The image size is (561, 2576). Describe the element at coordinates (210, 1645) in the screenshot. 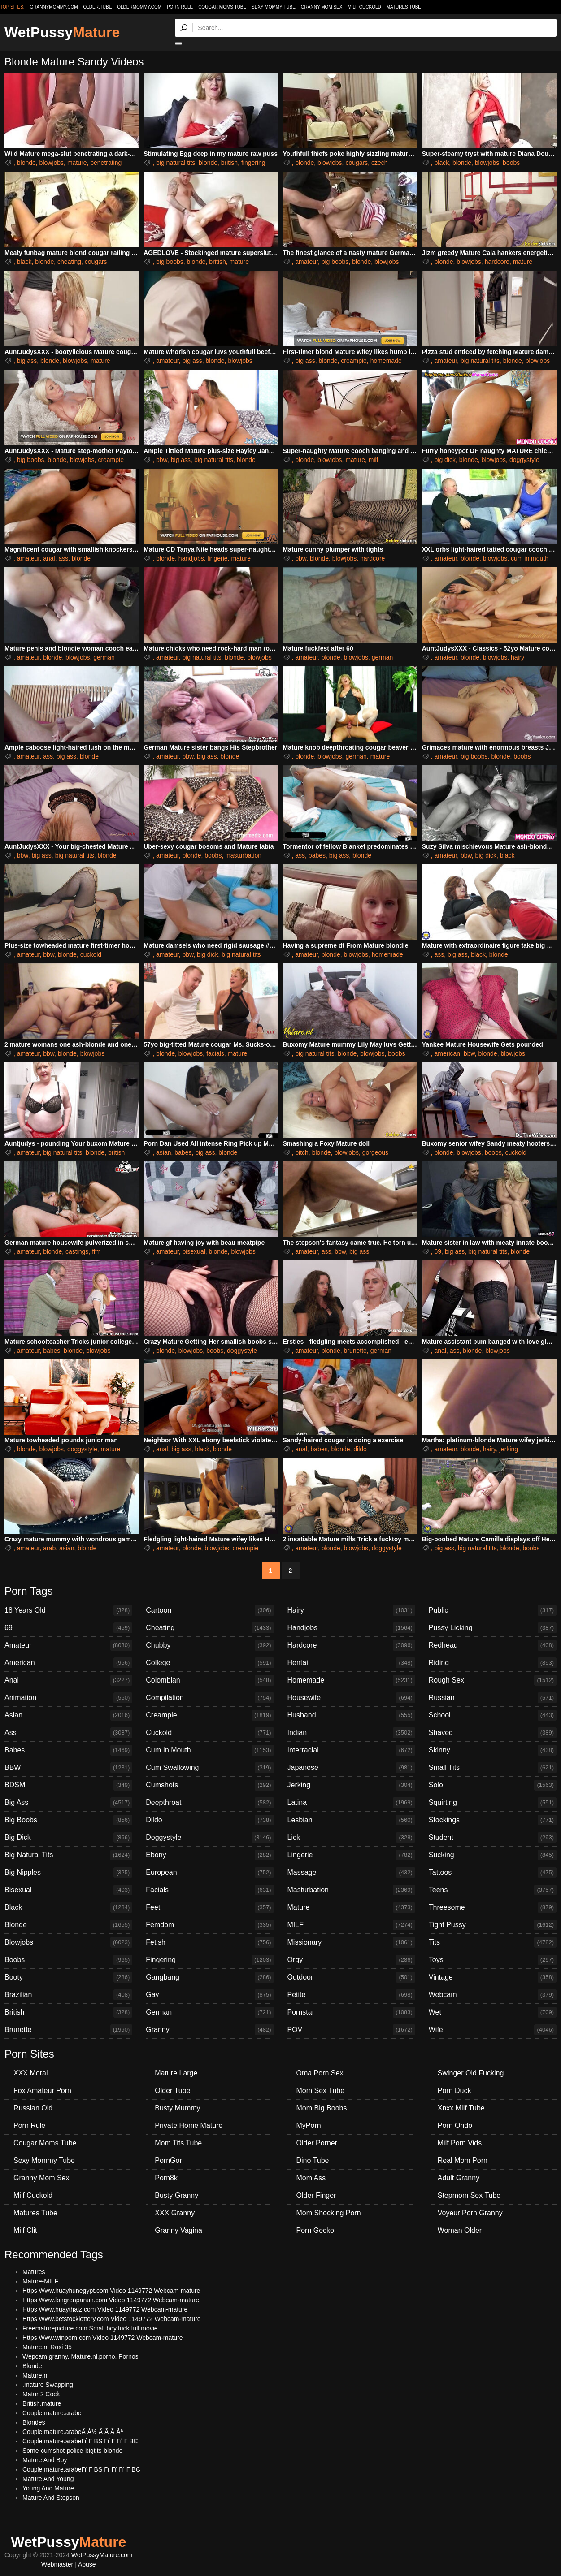

I see `Chubby` at that location.